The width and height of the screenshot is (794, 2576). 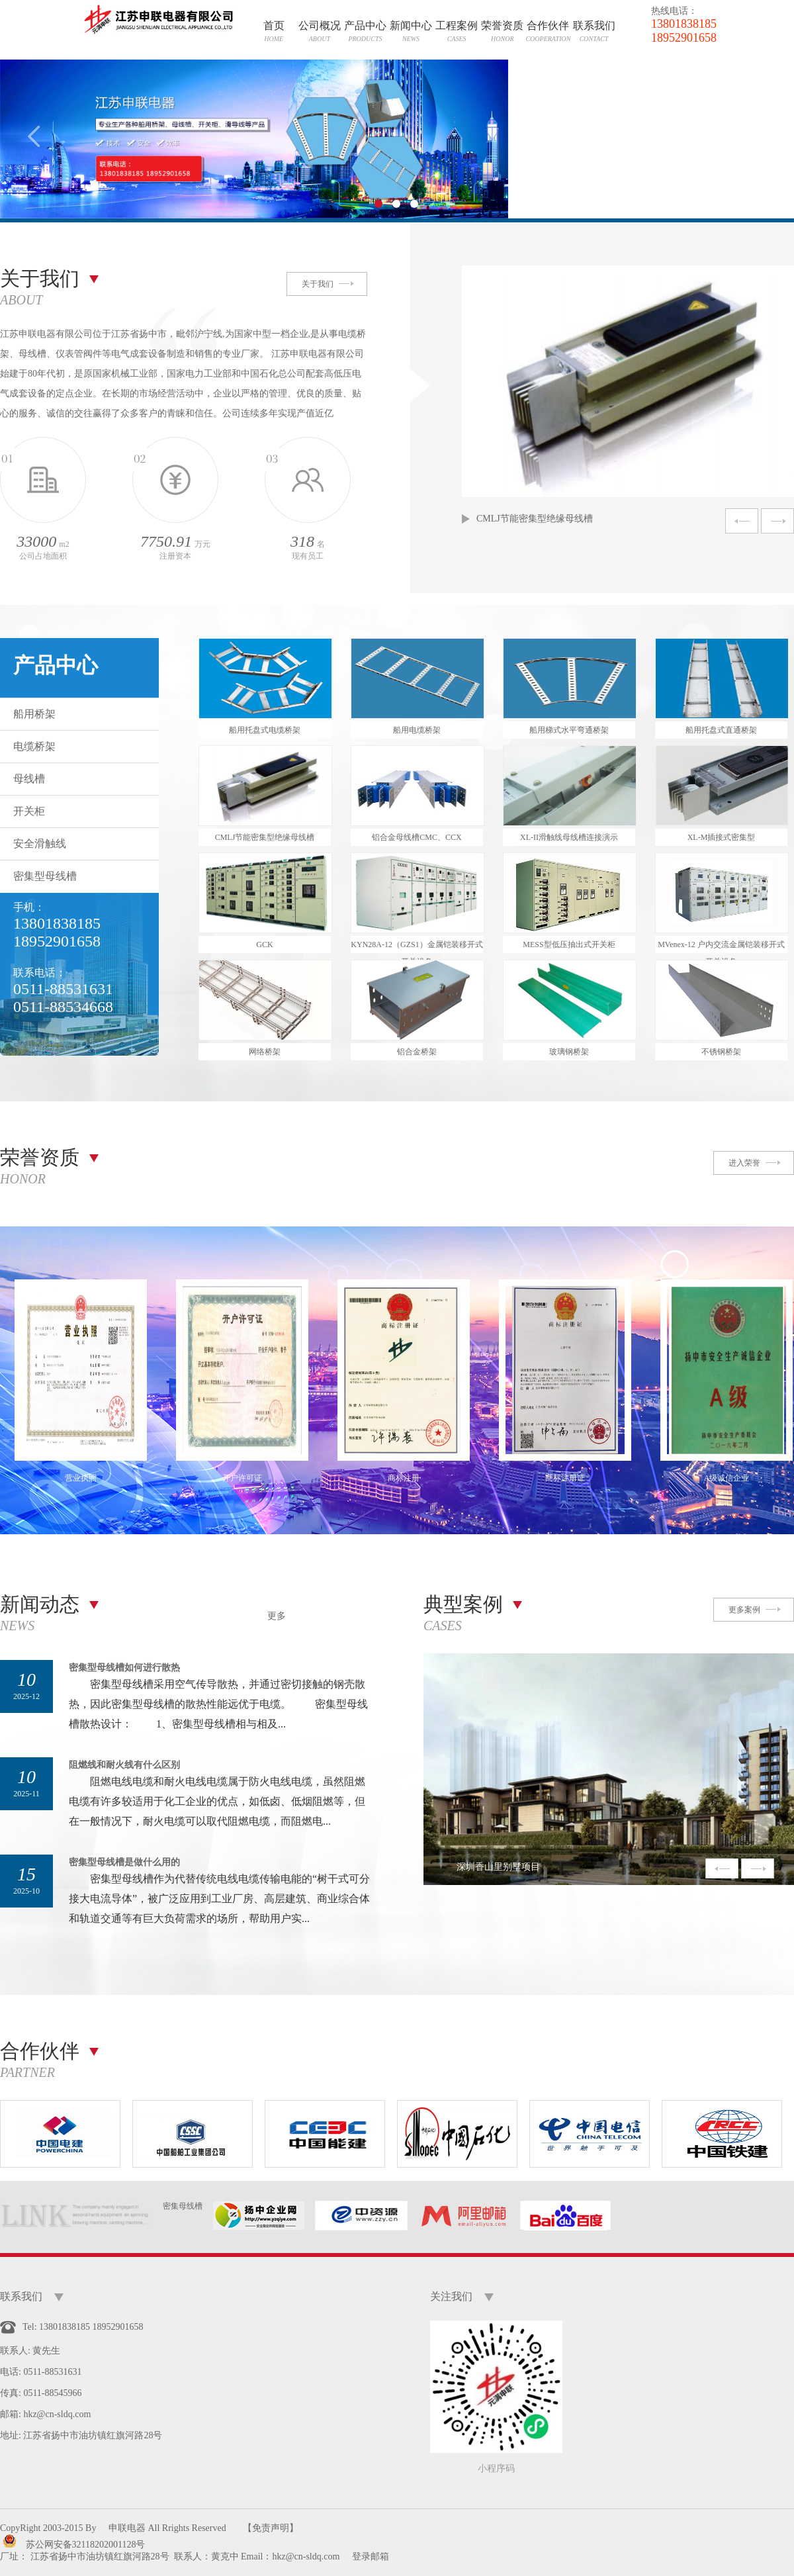 What do you see at coordinates (270, 2528) in the screenshot?
I see `【免责声明】` at bounding box center [270, 2528].